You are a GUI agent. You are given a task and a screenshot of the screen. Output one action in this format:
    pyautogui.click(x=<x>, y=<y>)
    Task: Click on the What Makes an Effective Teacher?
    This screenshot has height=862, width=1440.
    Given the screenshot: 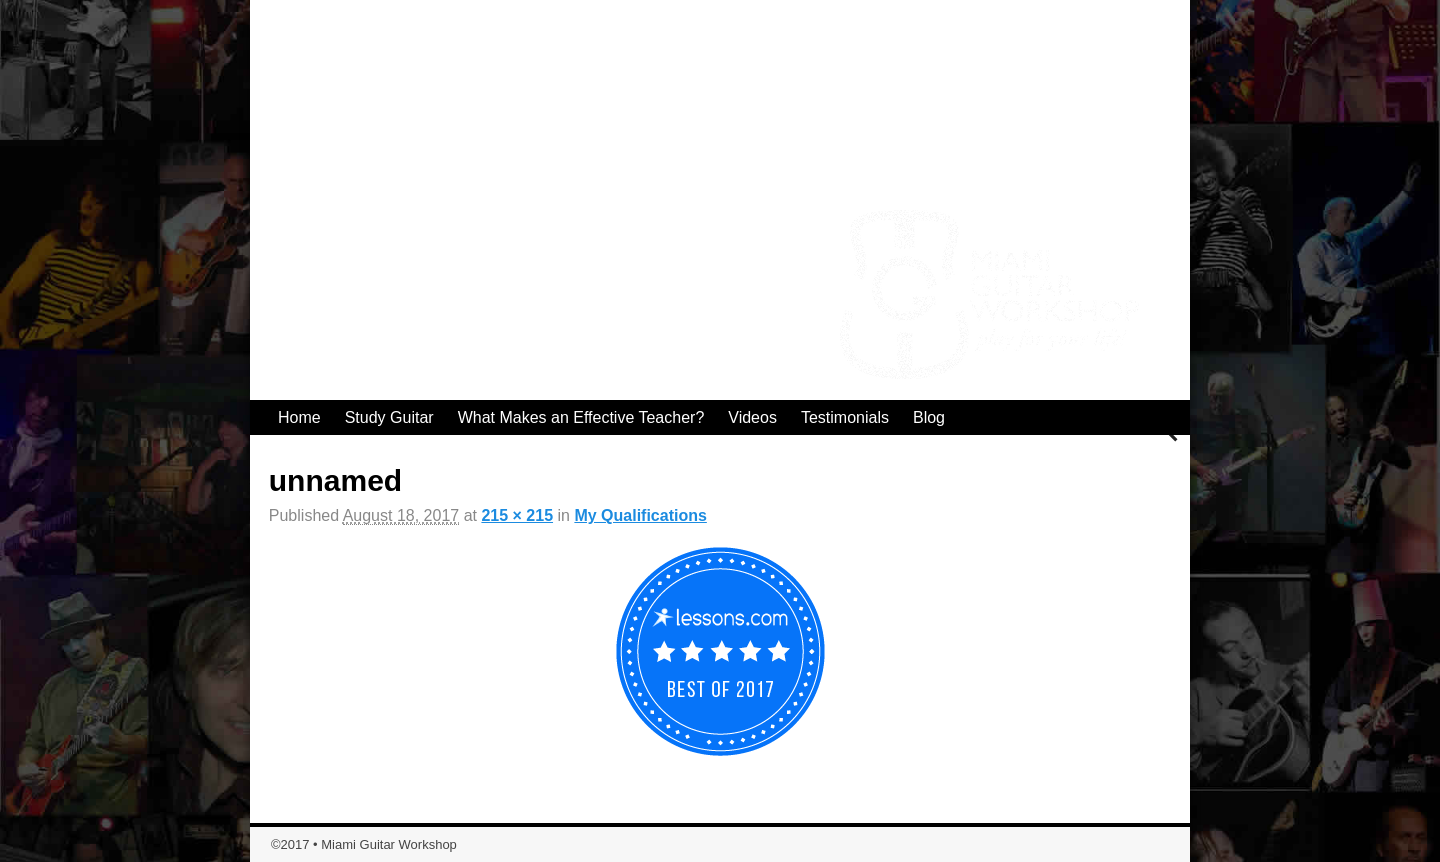 What is the action you would take?
    pyautogui.click(x=581, y=417)
    